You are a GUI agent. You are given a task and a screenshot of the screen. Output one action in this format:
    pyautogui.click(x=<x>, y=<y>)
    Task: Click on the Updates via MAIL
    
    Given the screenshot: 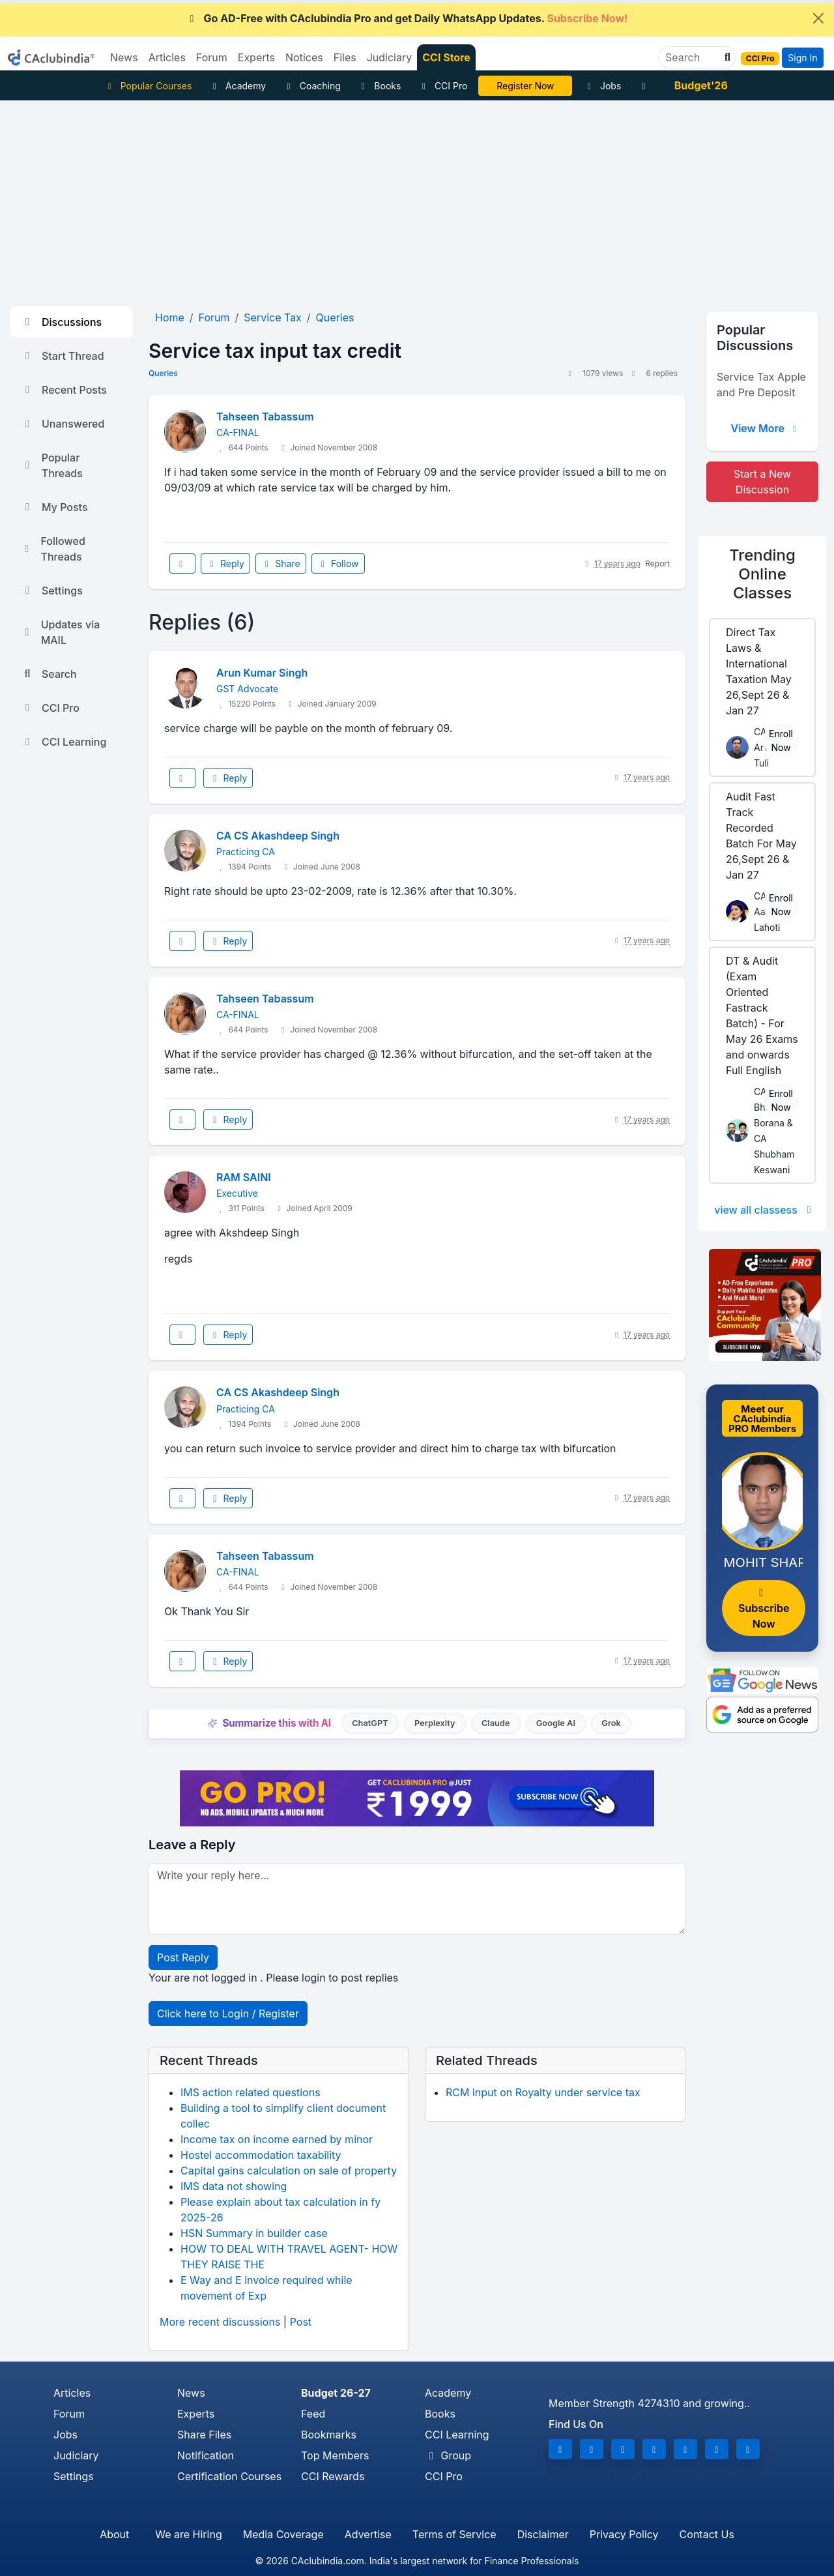 What is the action you would take?
    pyautogui.click(x=60, y=632)
    